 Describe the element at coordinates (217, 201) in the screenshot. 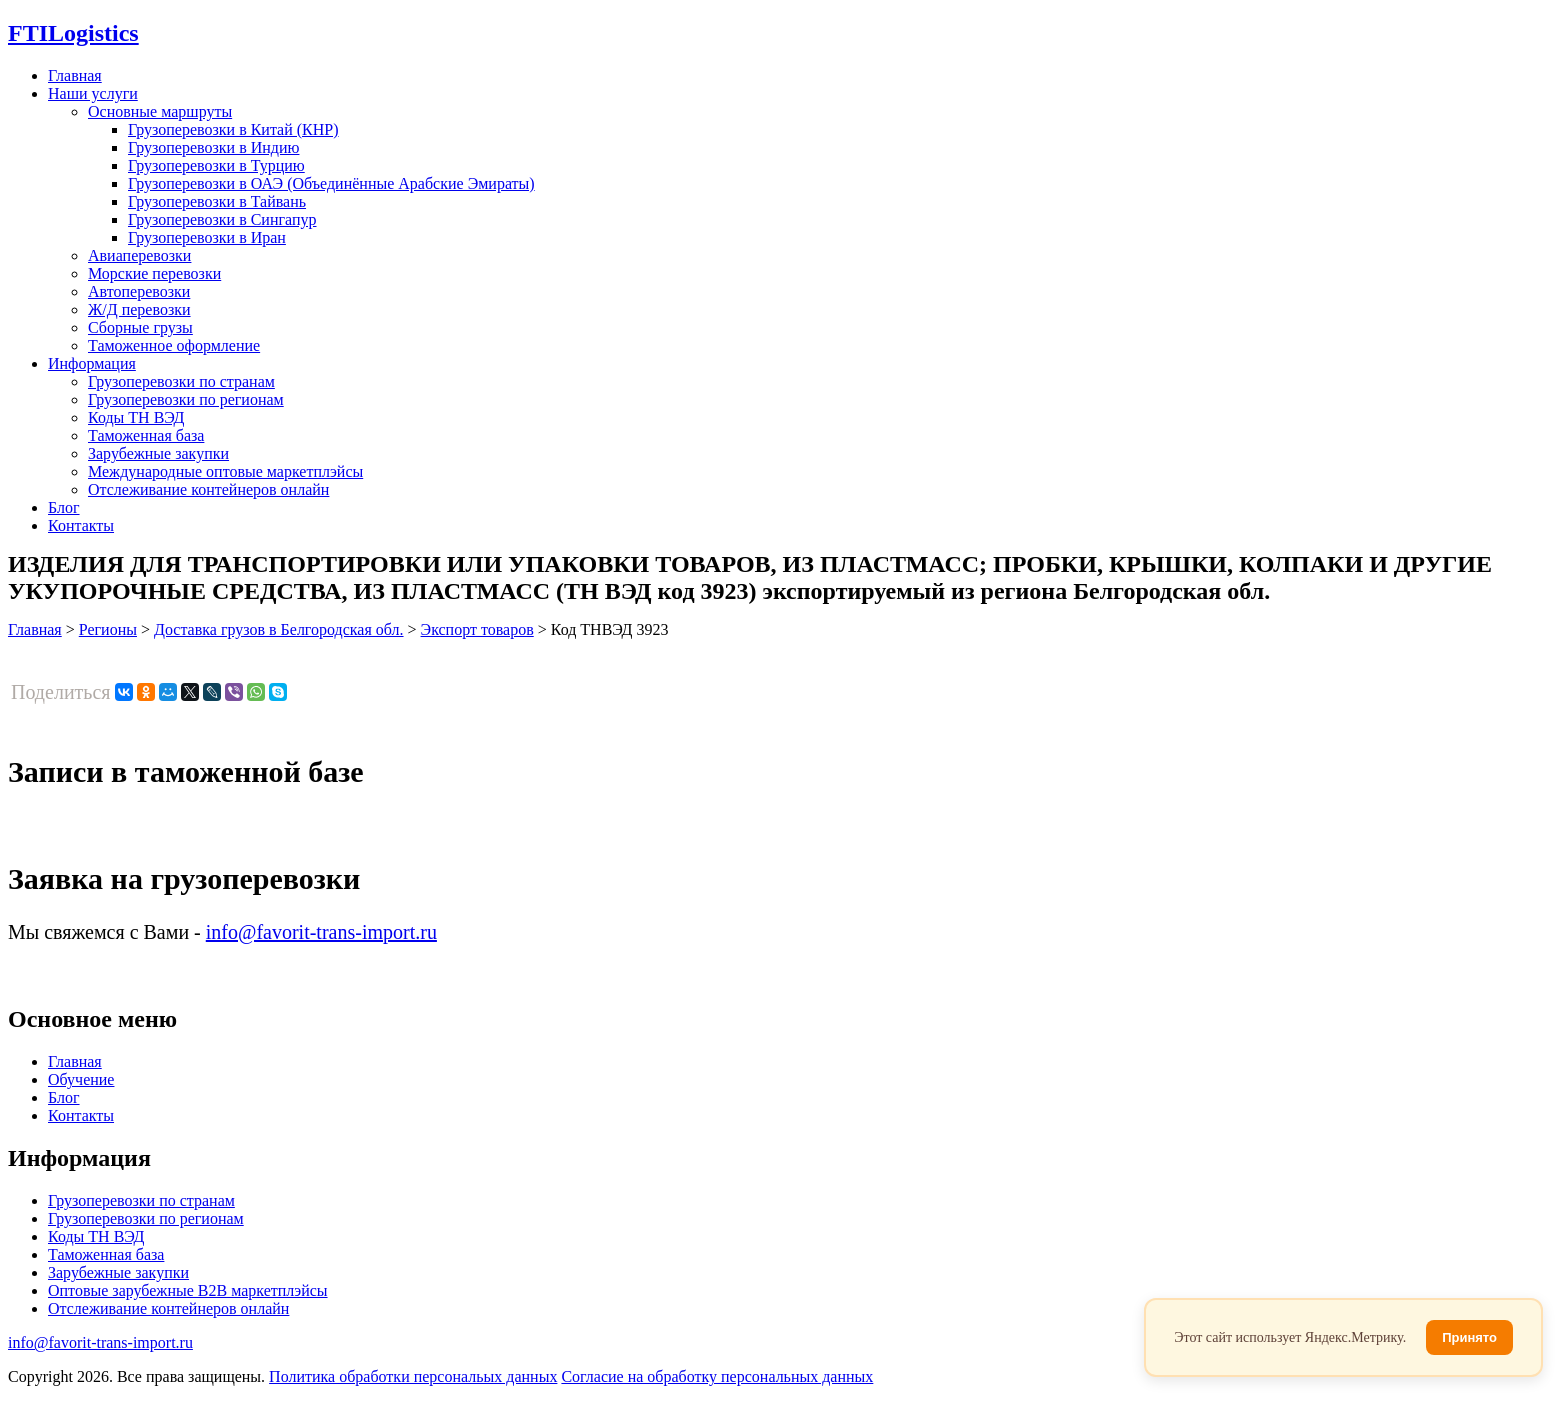

I see `Грузоперевозки в Тайвань` at that location.